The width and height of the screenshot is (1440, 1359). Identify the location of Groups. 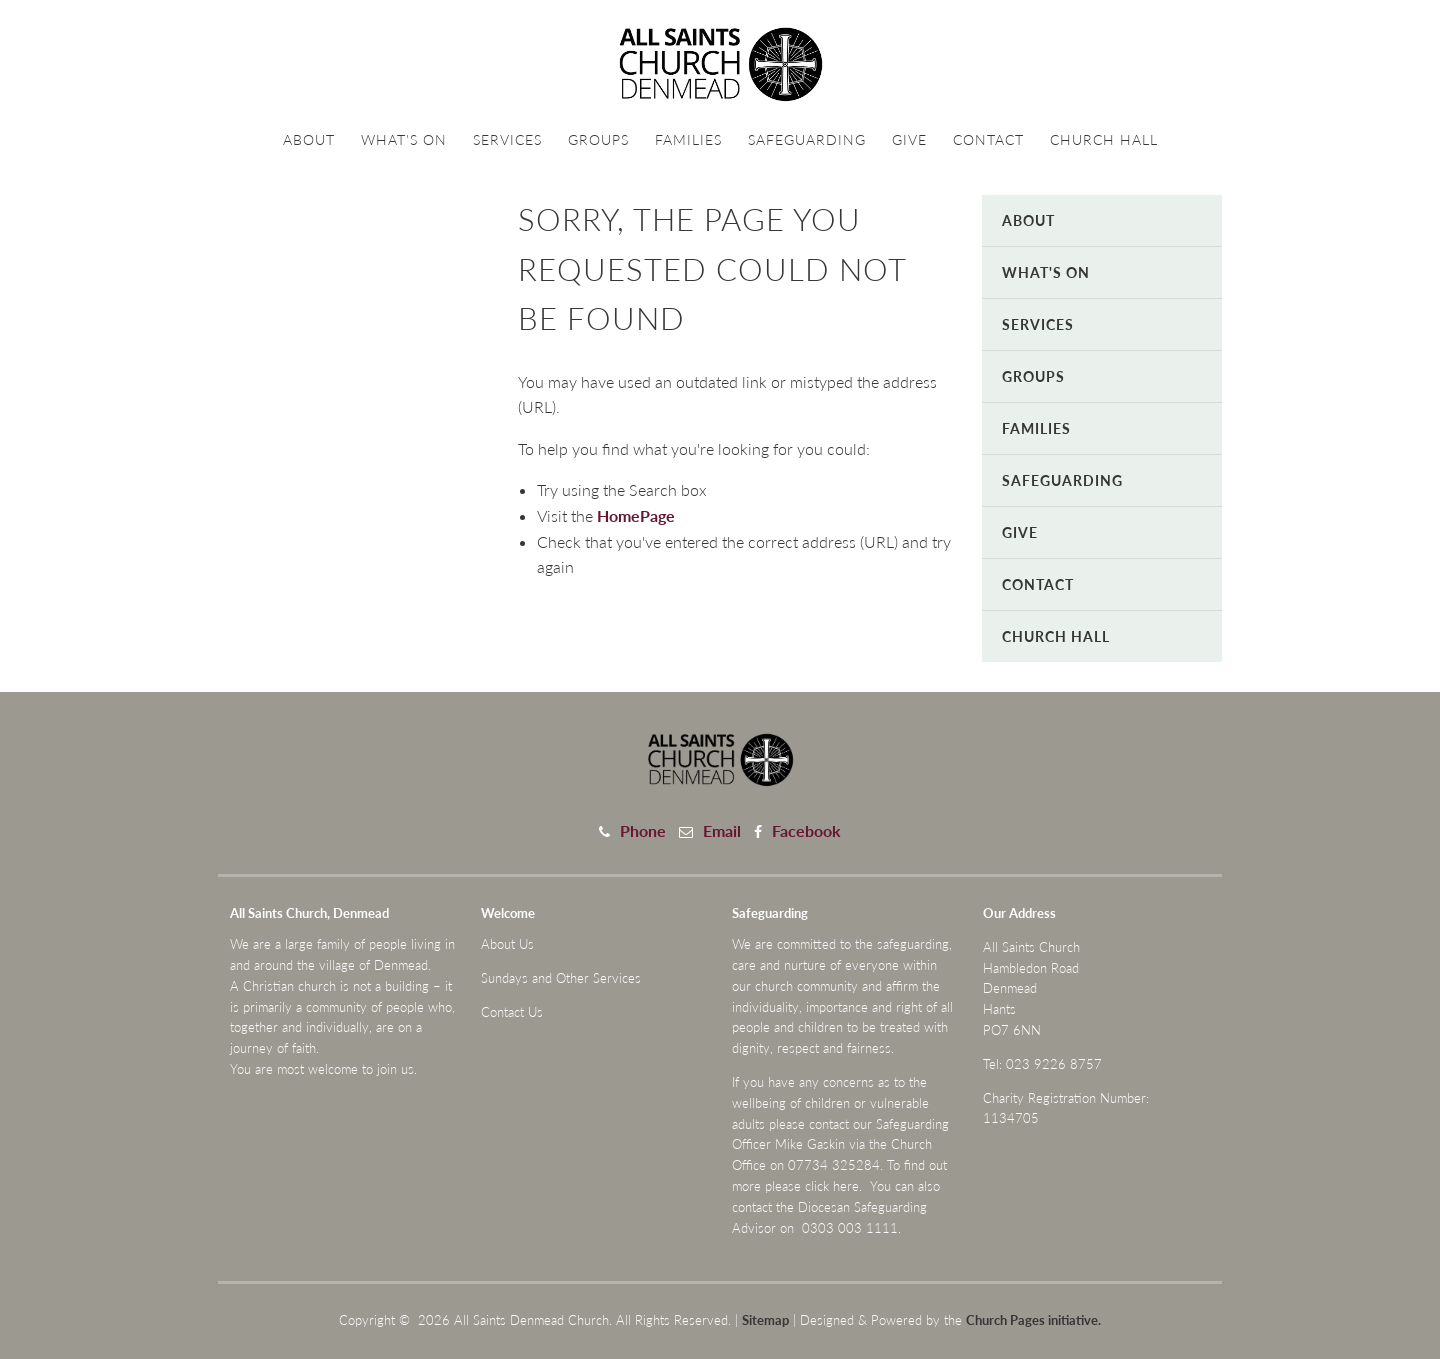
(598, 139).